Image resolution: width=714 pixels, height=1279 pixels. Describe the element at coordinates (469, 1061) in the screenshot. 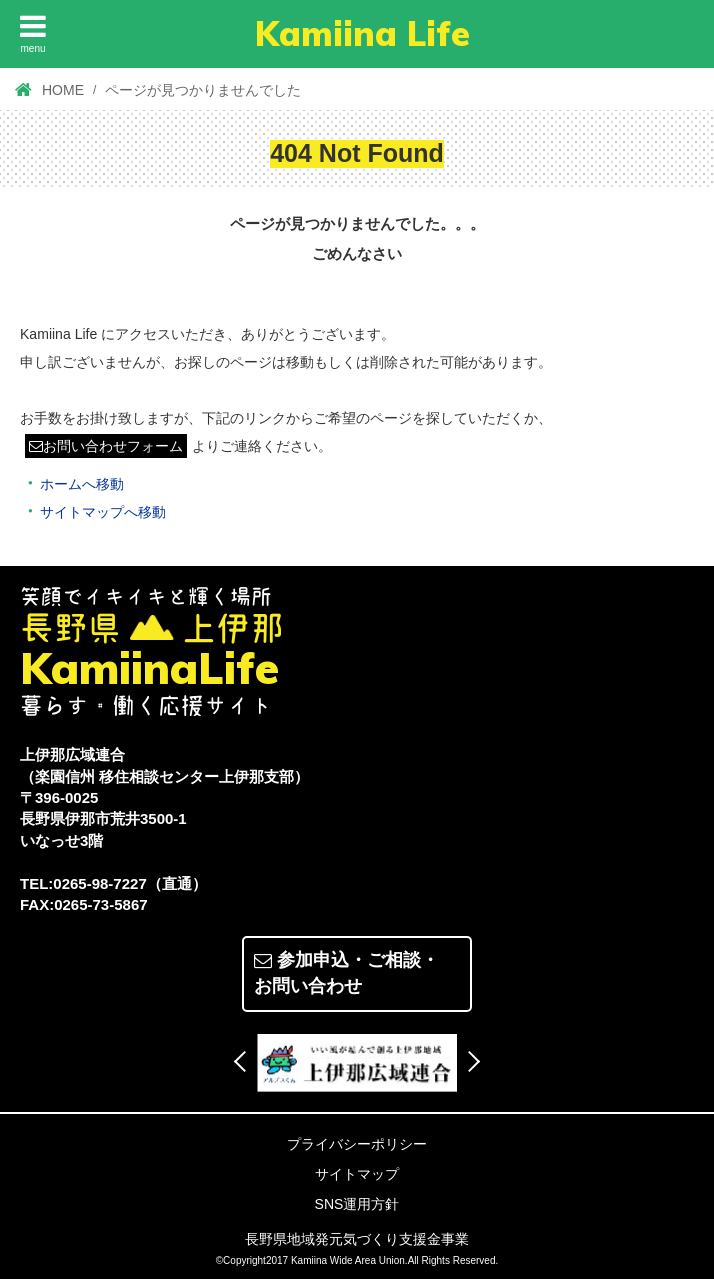

I see `Next [button]` at that location.